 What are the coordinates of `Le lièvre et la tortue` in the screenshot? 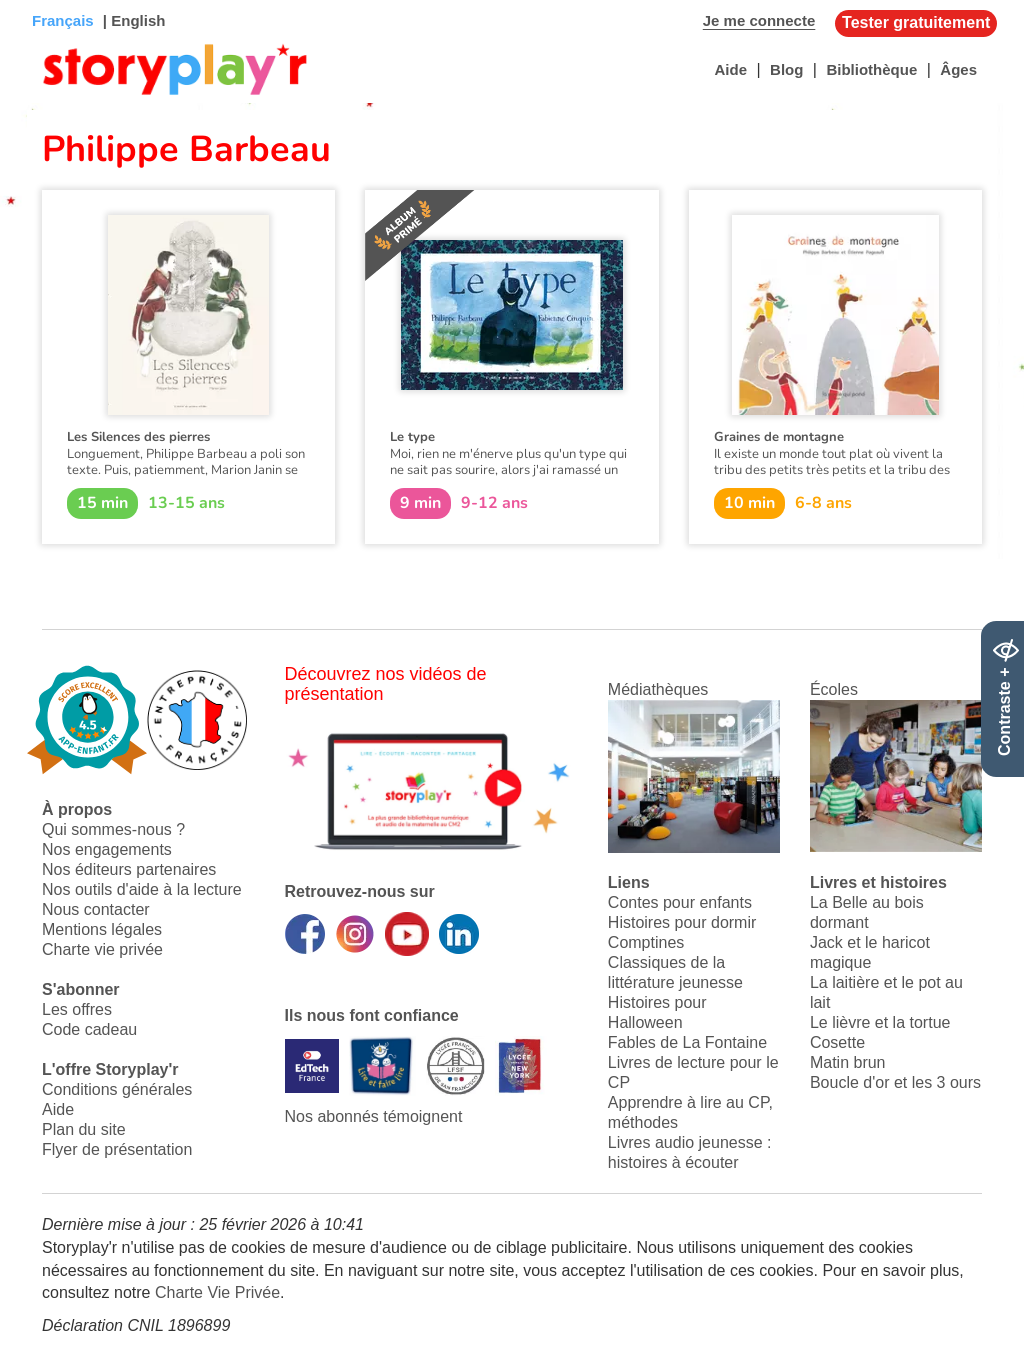 It's located at (880, 1022).